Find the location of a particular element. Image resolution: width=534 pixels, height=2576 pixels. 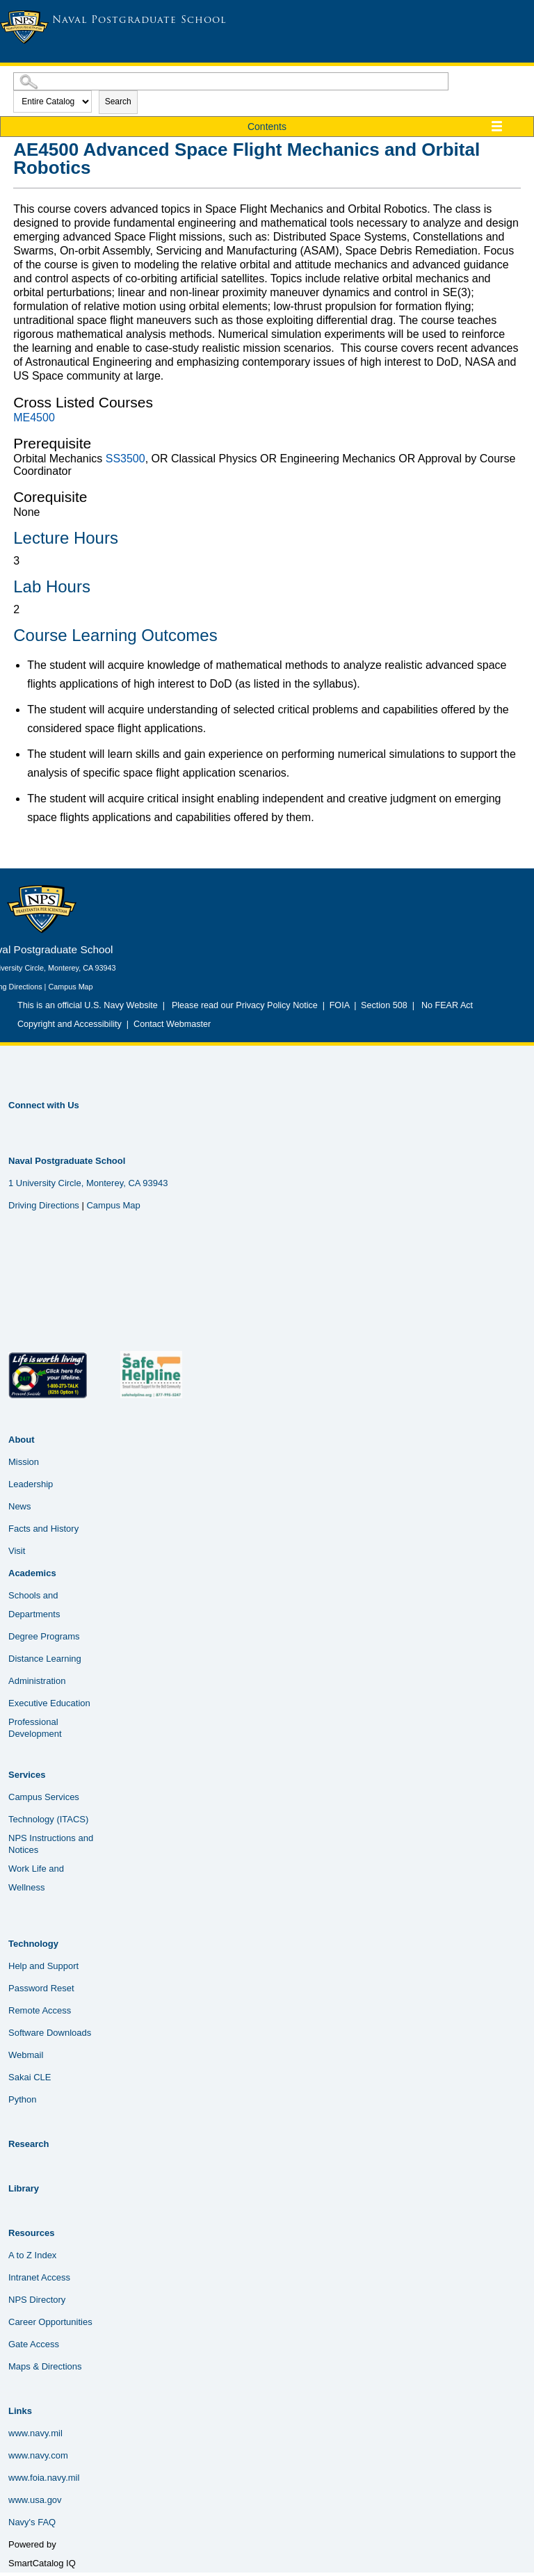

Please read our Privacy Policy Notice is located at coordinates (247, 1005).